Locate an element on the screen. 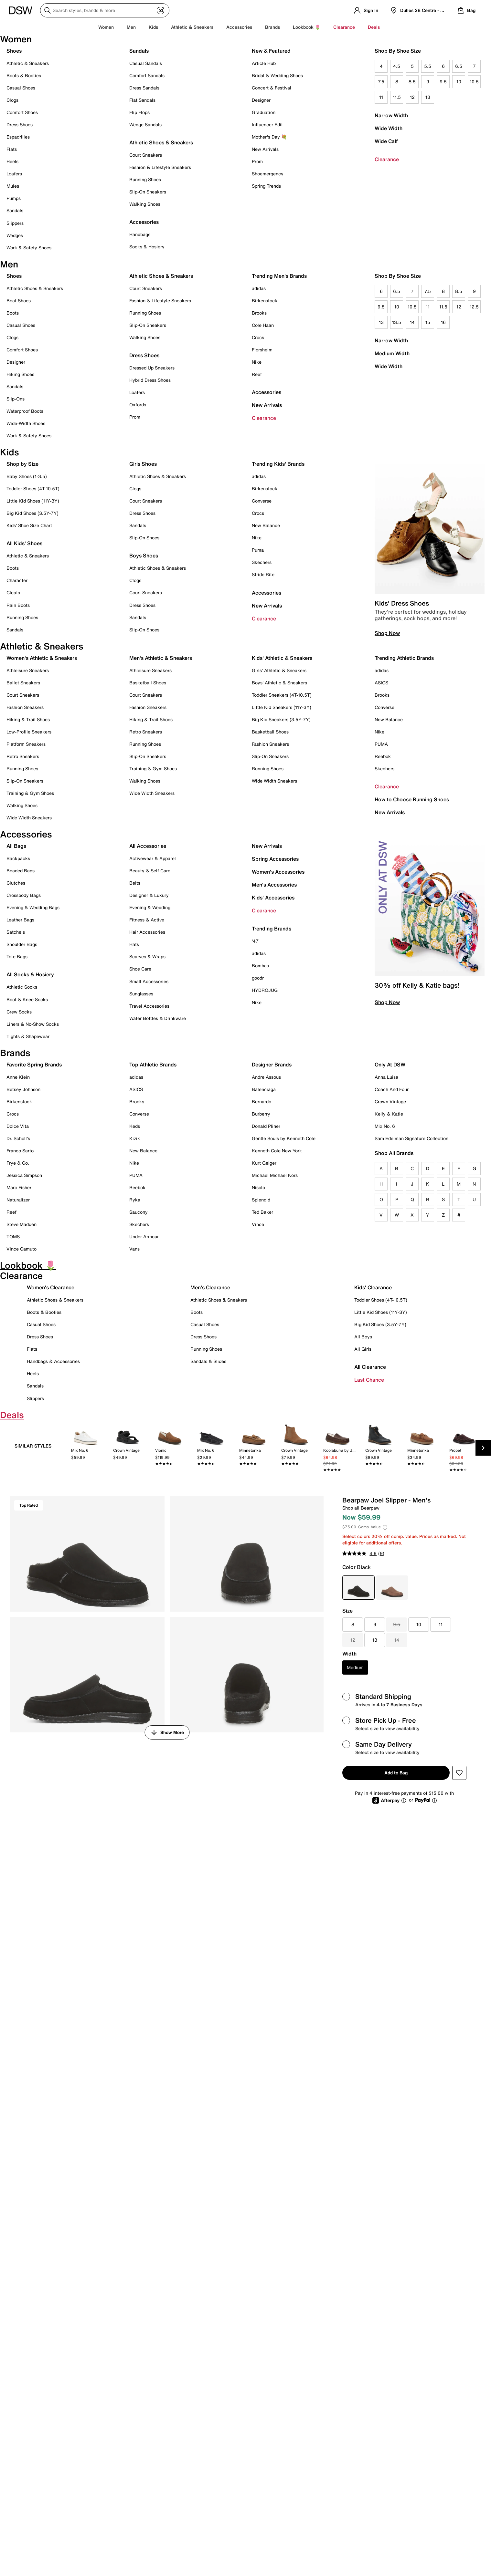 This screenshot has width=491, height=2576. Graduation is located at coordinates (263, 112).